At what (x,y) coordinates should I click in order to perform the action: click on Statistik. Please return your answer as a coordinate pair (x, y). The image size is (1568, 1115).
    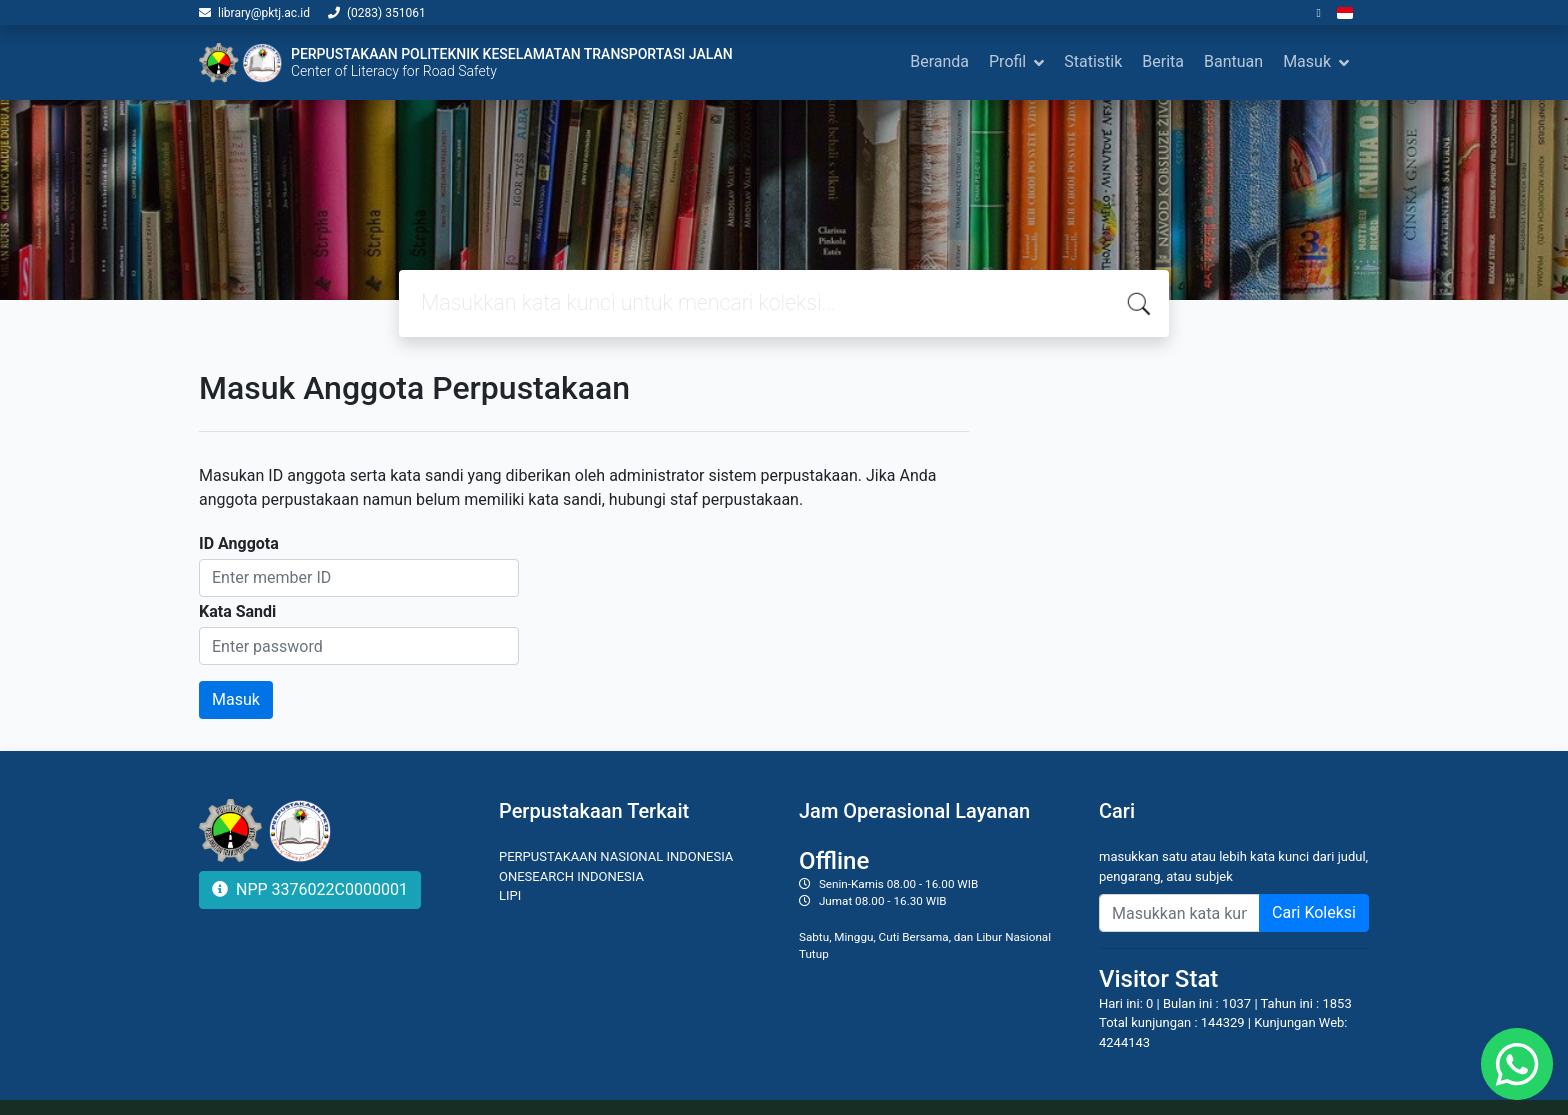
    Looking at the image, I should click on (1093, 61).